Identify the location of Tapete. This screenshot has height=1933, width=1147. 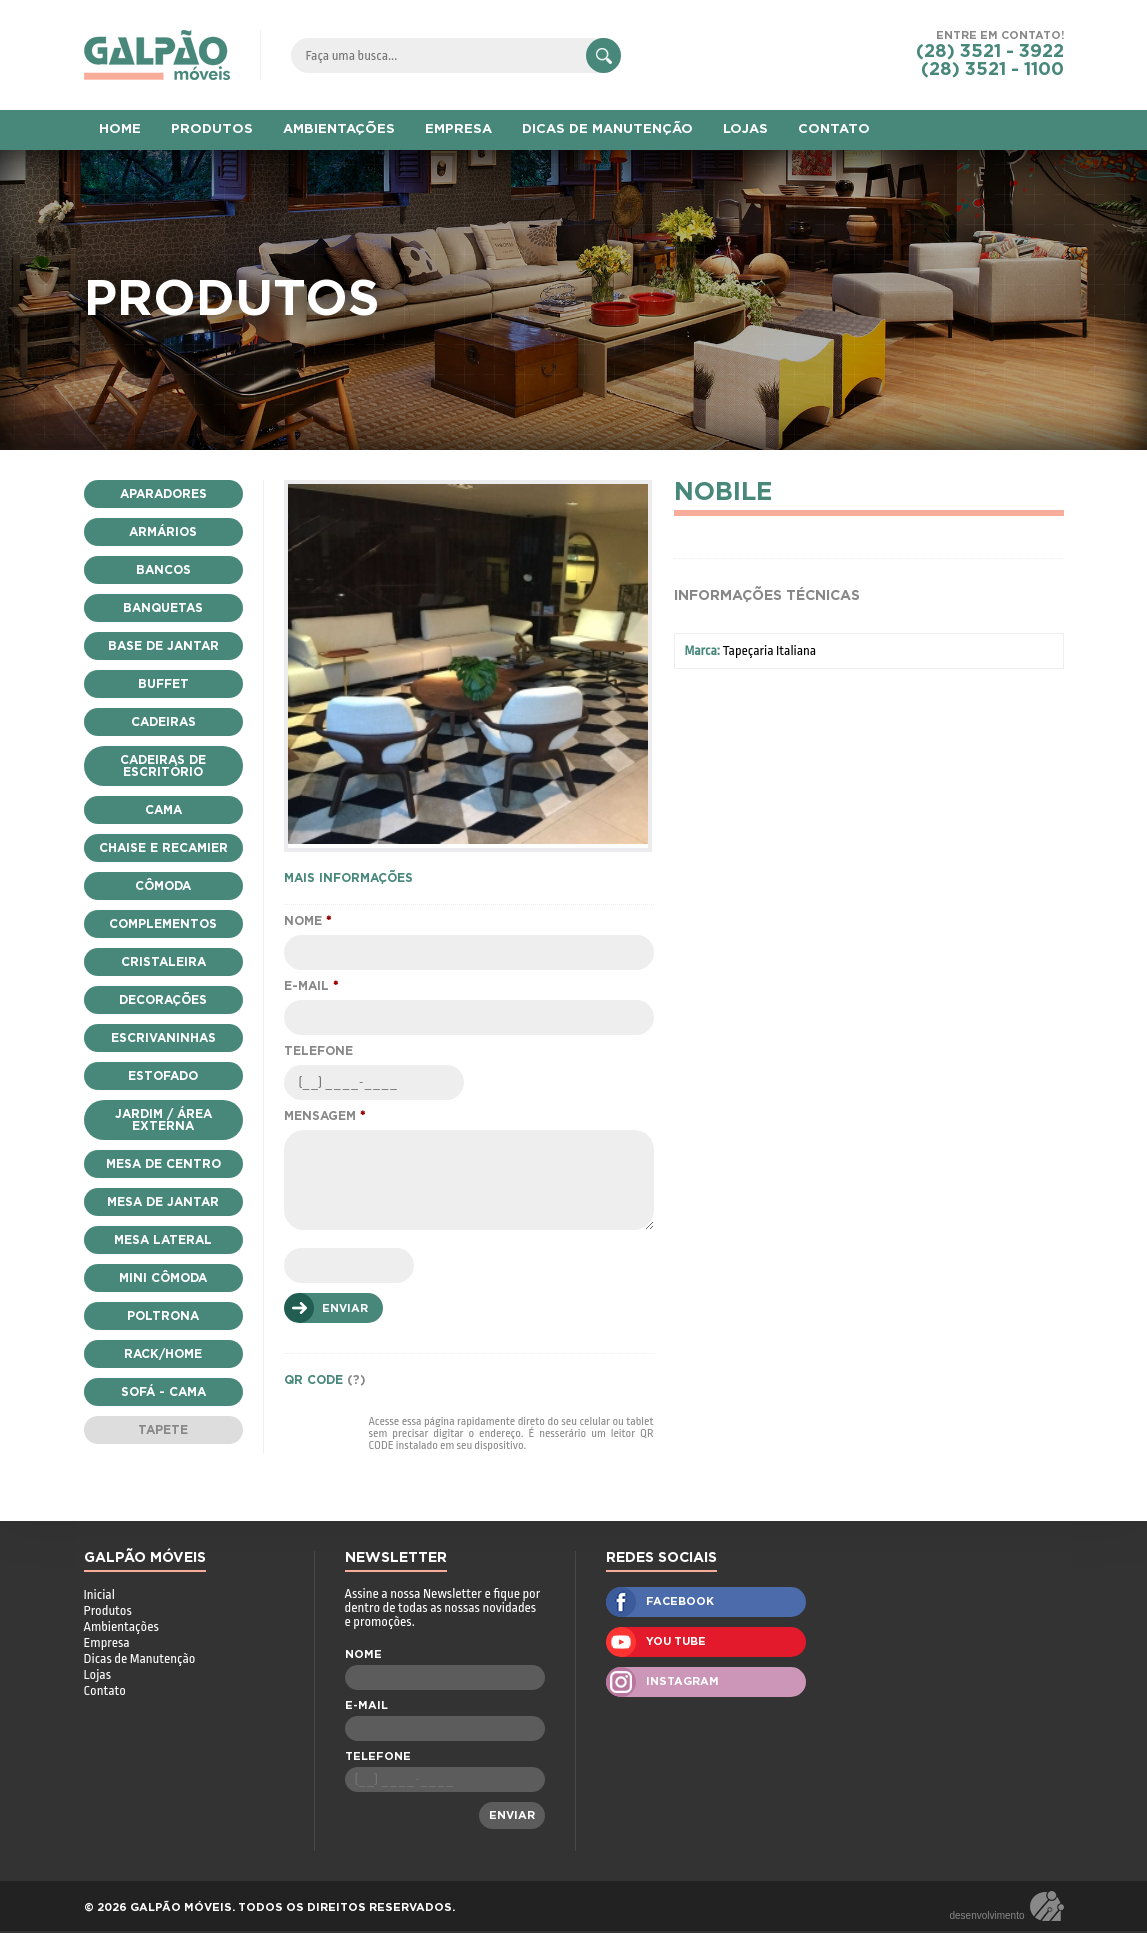
(163, 1430).